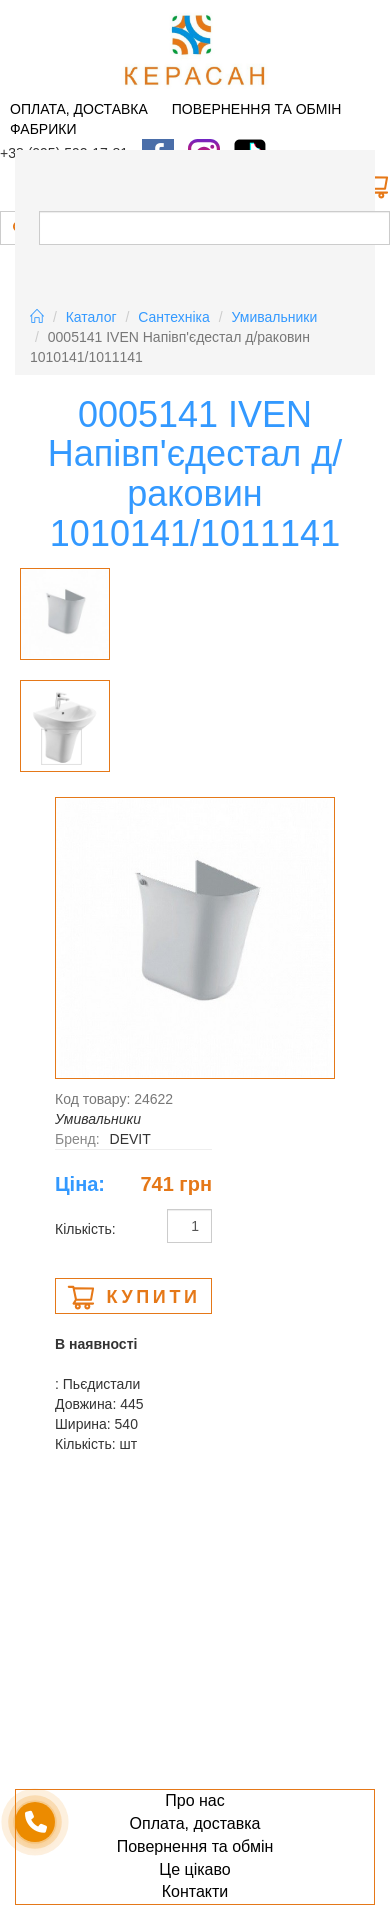 The height and width of the screenshot is (1922, 390). Describe the element at coordinates (257, 109) in the screenshot. I see `Повернення та обмін` at that location.